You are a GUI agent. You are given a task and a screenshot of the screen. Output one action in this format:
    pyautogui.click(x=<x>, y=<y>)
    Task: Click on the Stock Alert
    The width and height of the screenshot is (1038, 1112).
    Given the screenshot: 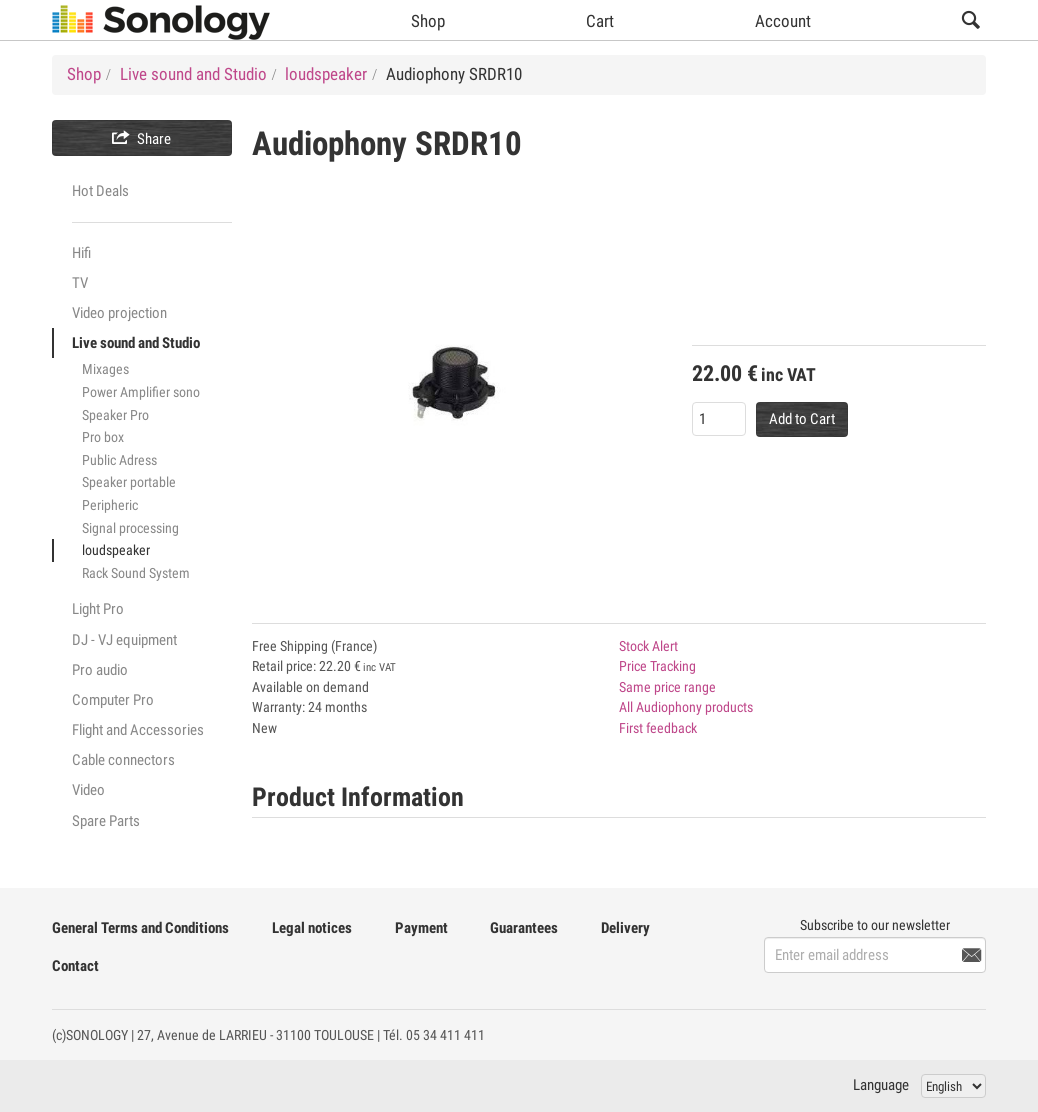 What is the action you would take?
    pyautogui.click(x=648, y=646)
    